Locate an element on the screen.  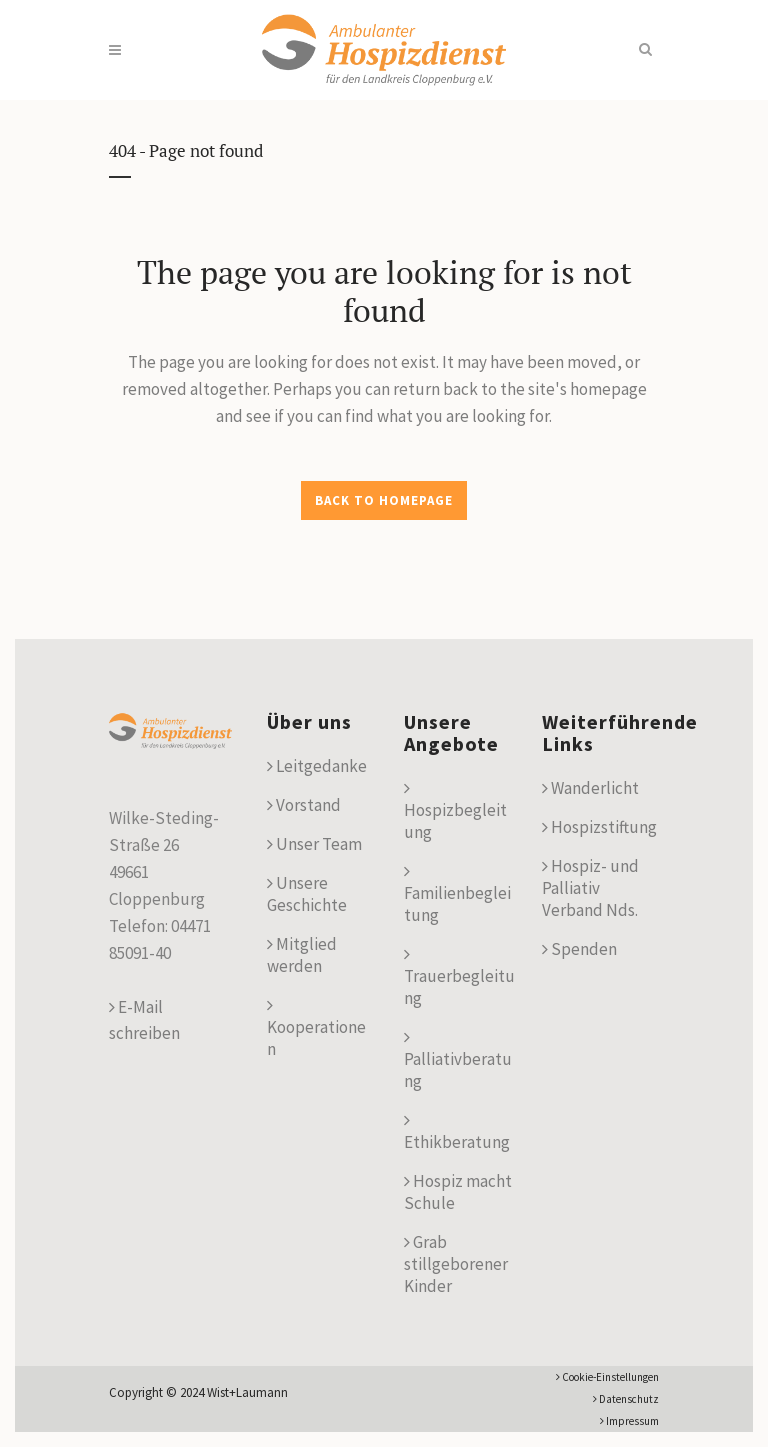
Hospizstiftung is located at coordinates (599, 827).